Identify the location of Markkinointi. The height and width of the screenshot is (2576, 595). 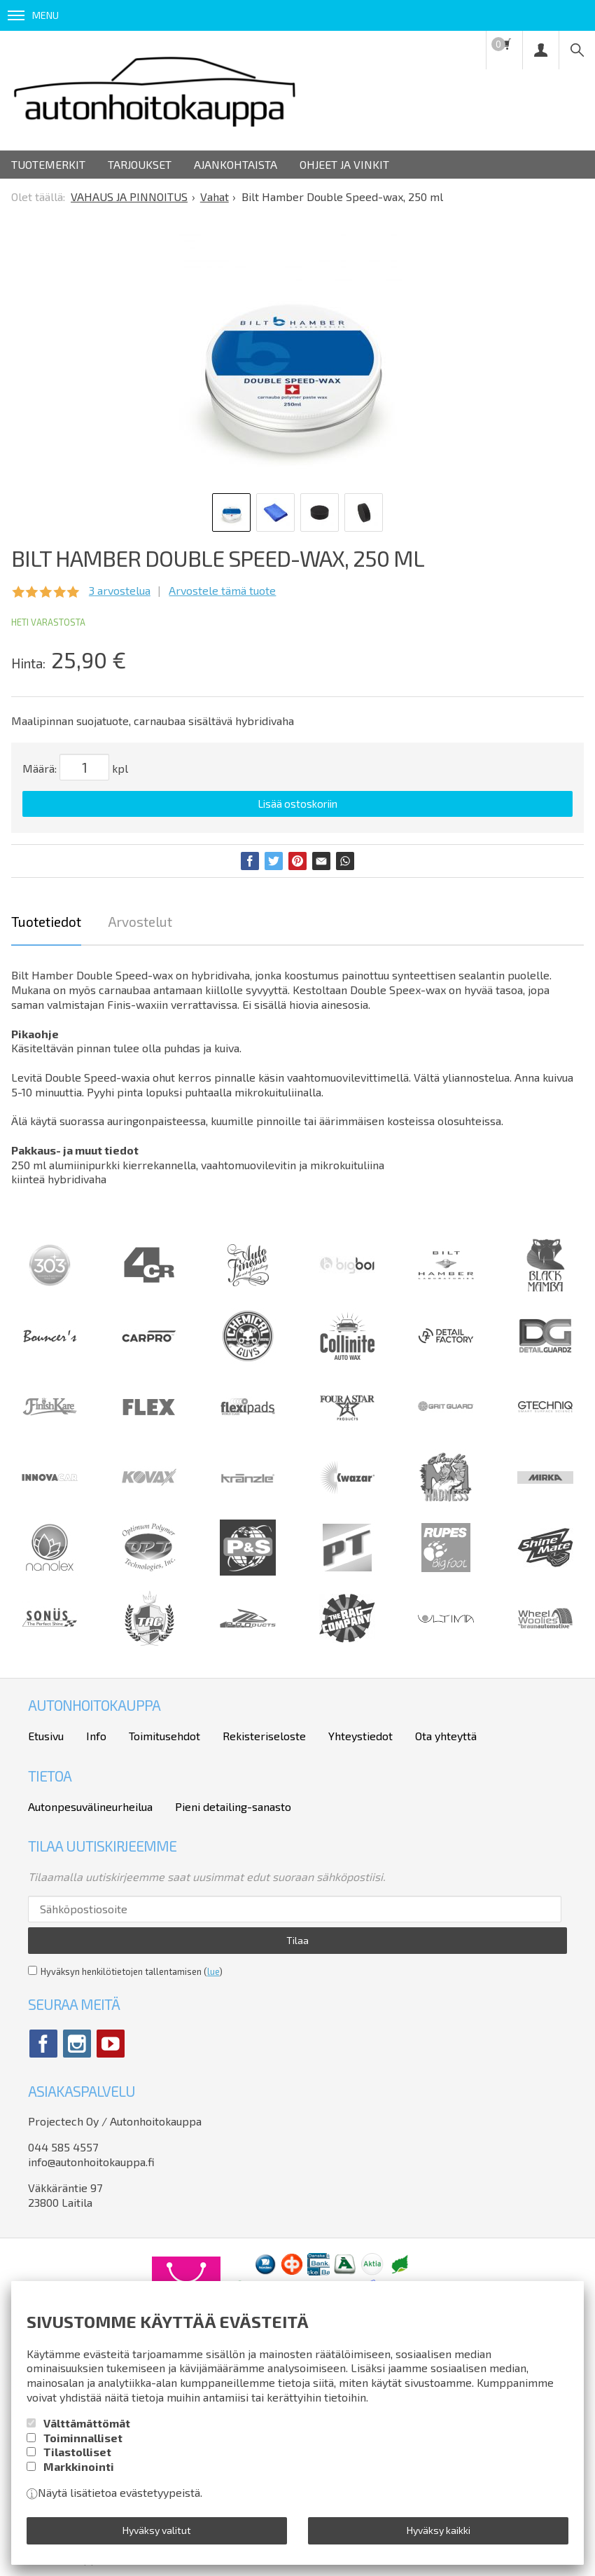
(78, 2466).